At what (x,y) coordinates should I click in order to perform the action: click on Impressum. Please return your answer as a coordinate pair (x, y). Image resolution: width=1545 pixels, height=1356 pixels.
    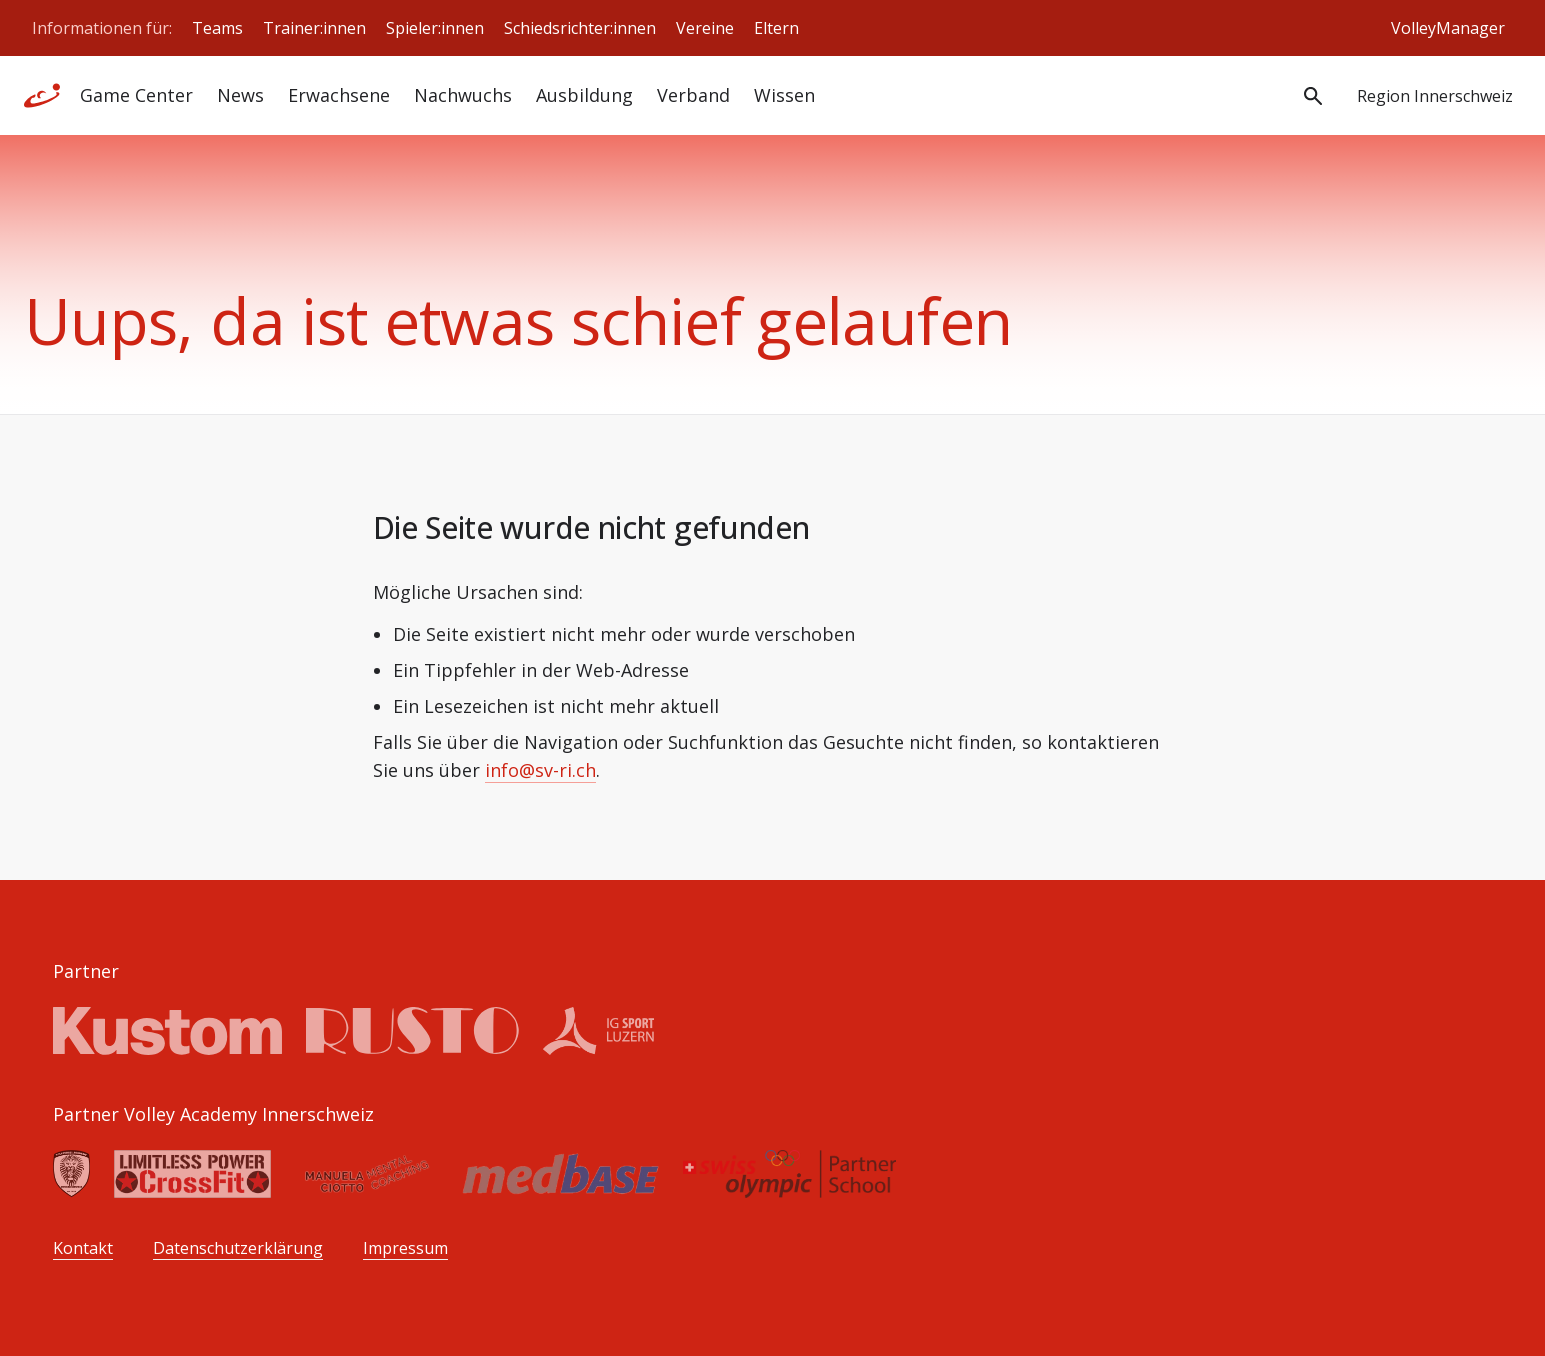
    Looking at the image, I should click on (405, 1248).